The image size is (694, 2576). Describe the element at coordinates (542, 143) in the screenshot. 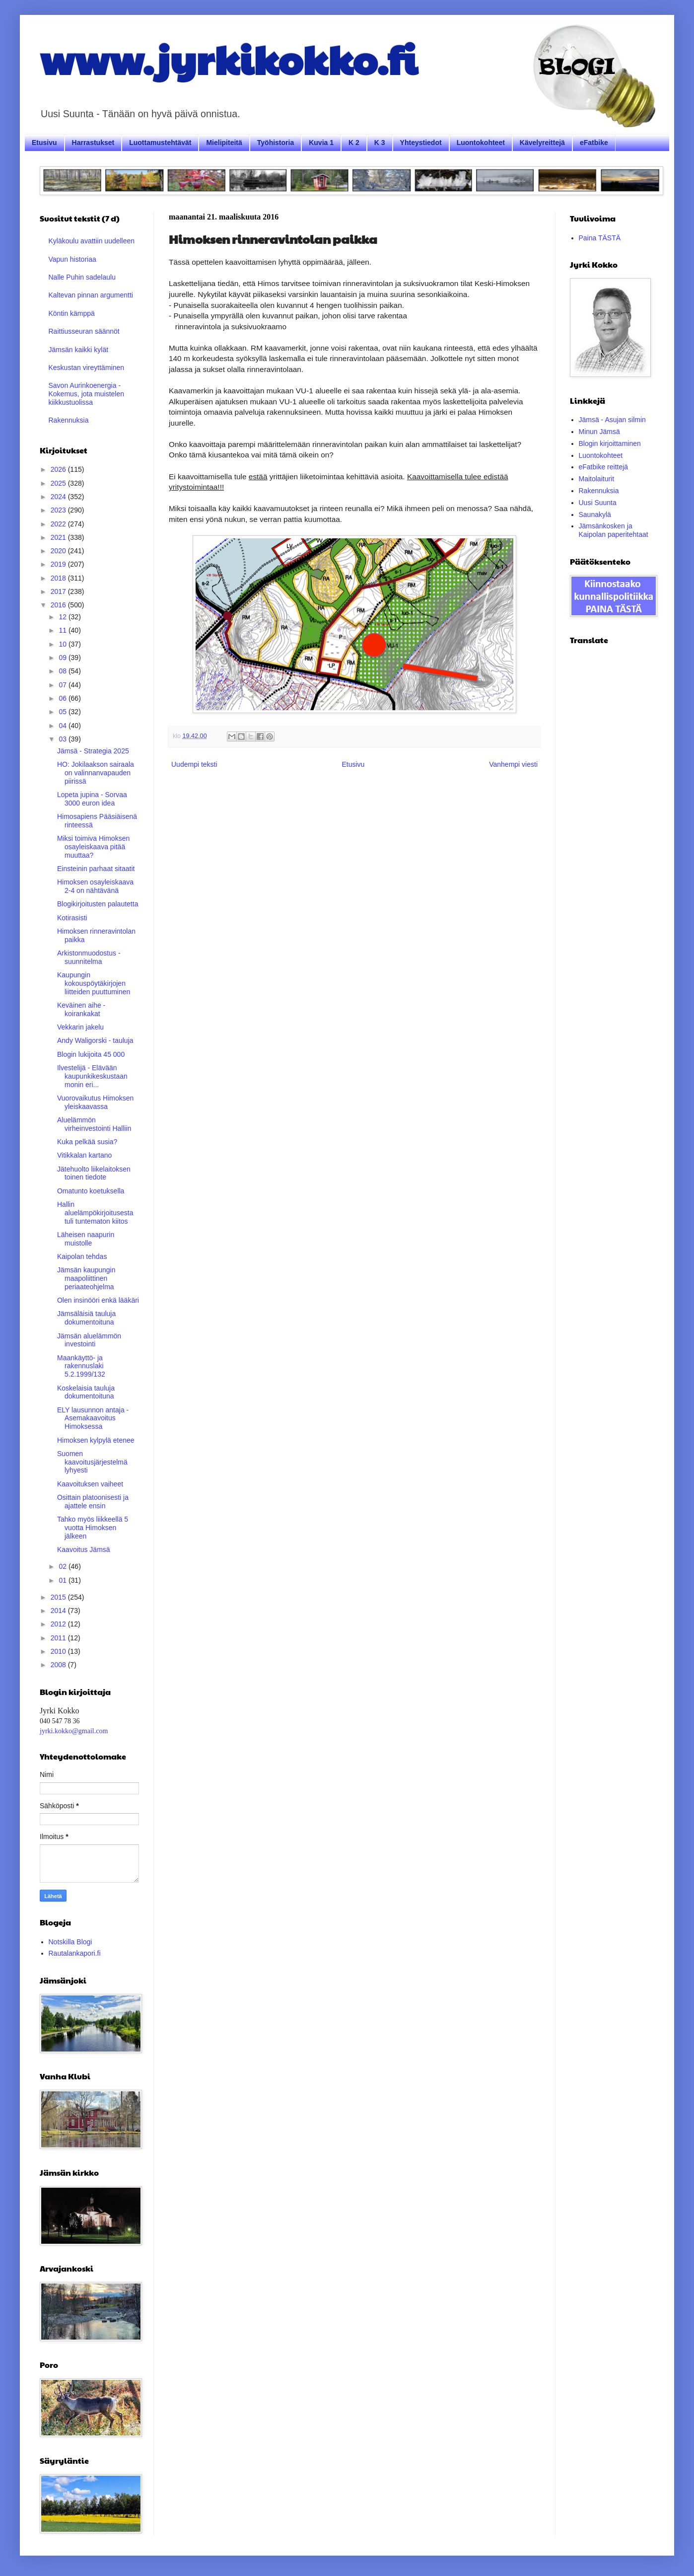

I see `Kävelyreittejä` at that location.